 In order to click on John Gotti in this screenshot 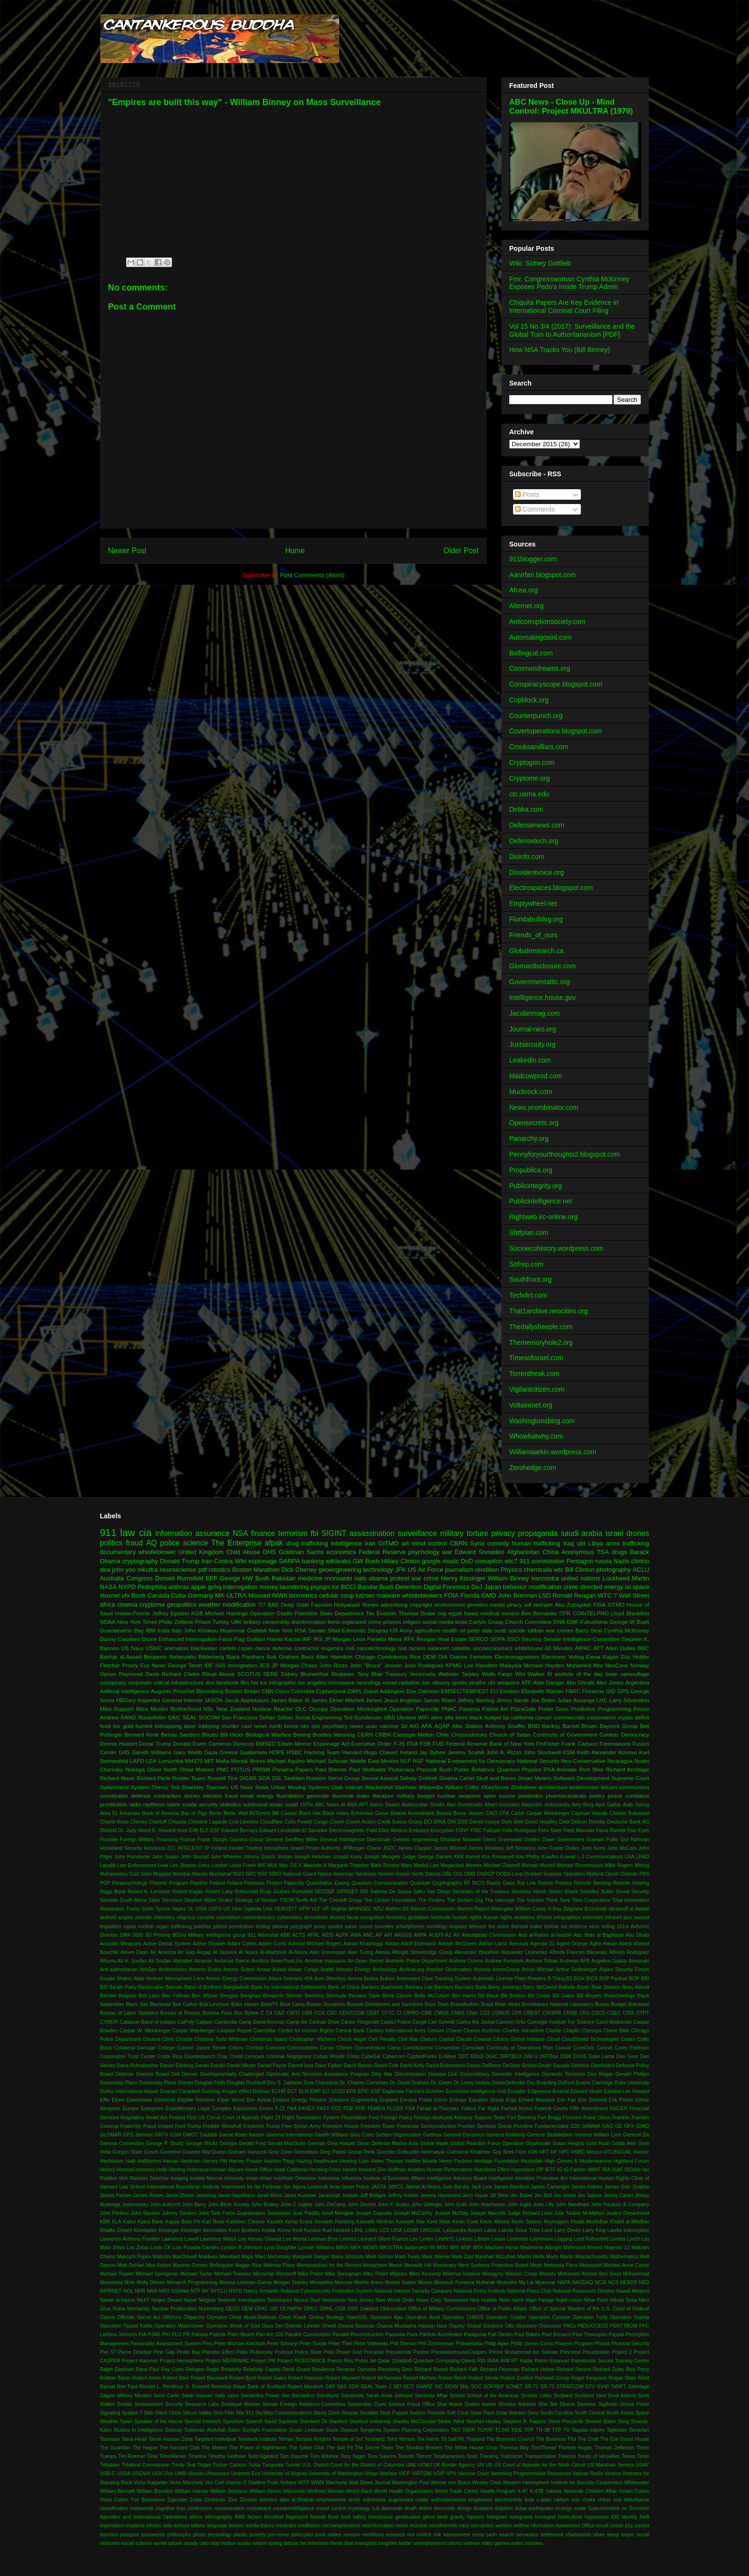, I will do `click(455, 2204)`.